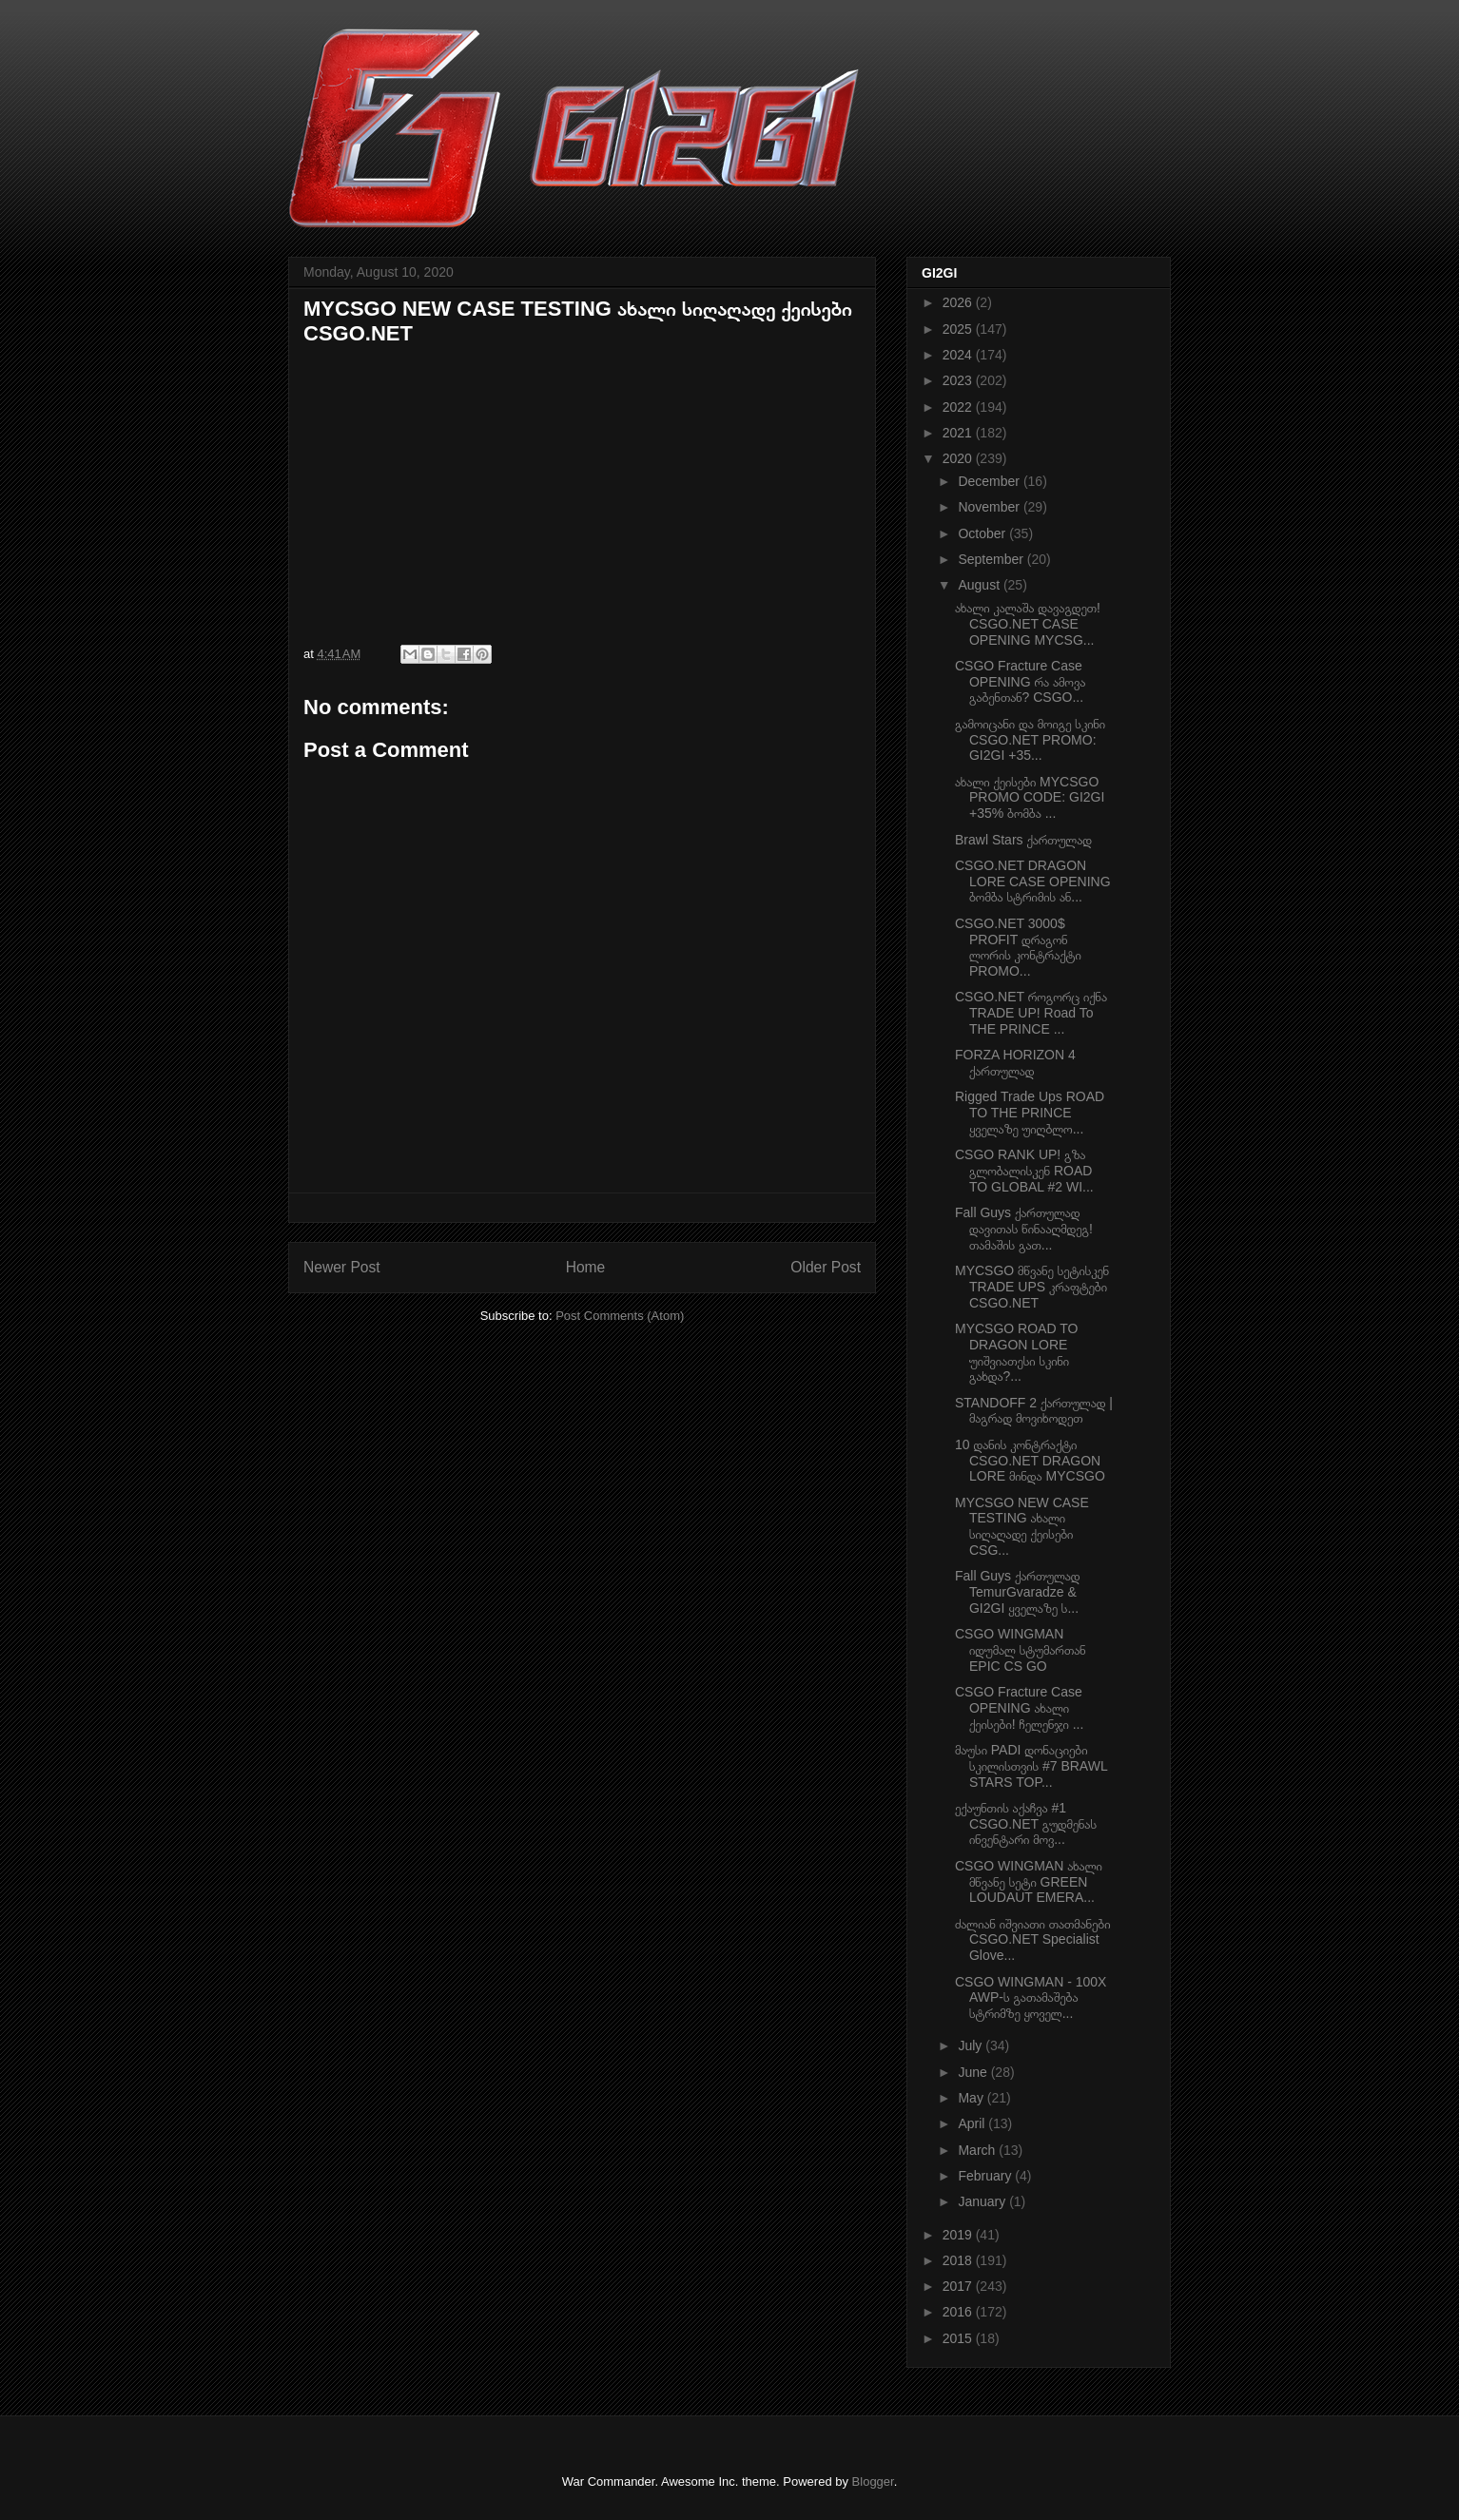  I want to click on June, so click(974, 2072).